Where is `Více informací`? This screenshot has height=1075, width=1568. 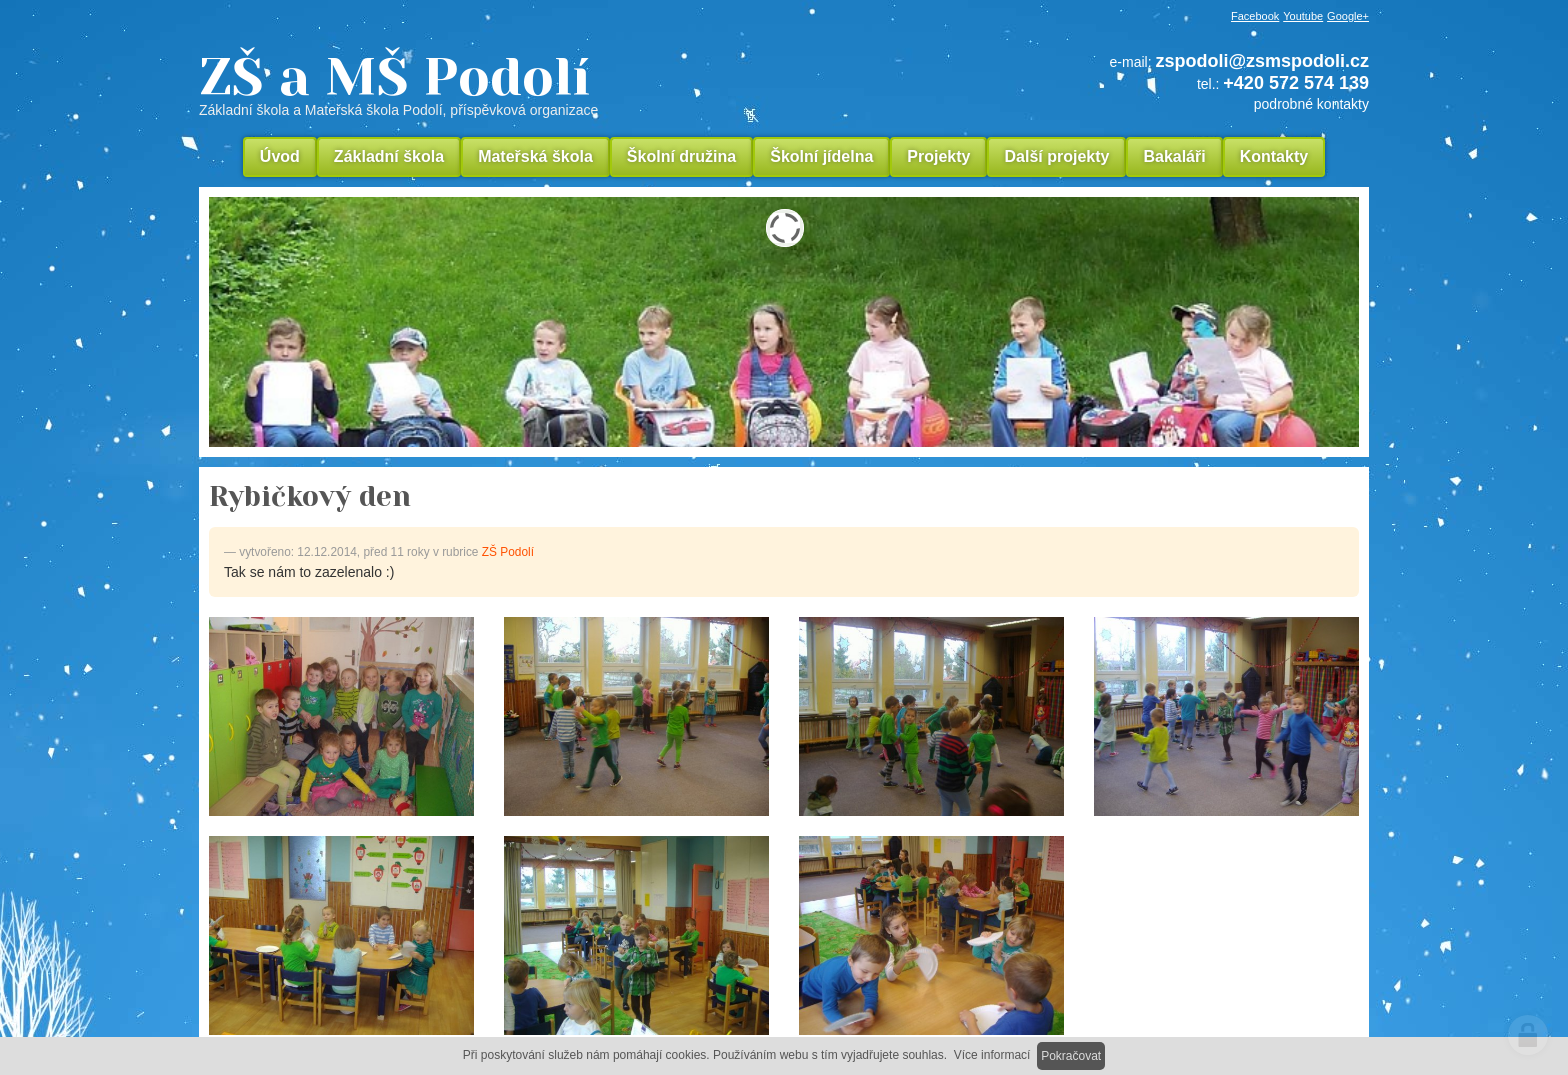 Více informací is located at coordinates (992, 1055).